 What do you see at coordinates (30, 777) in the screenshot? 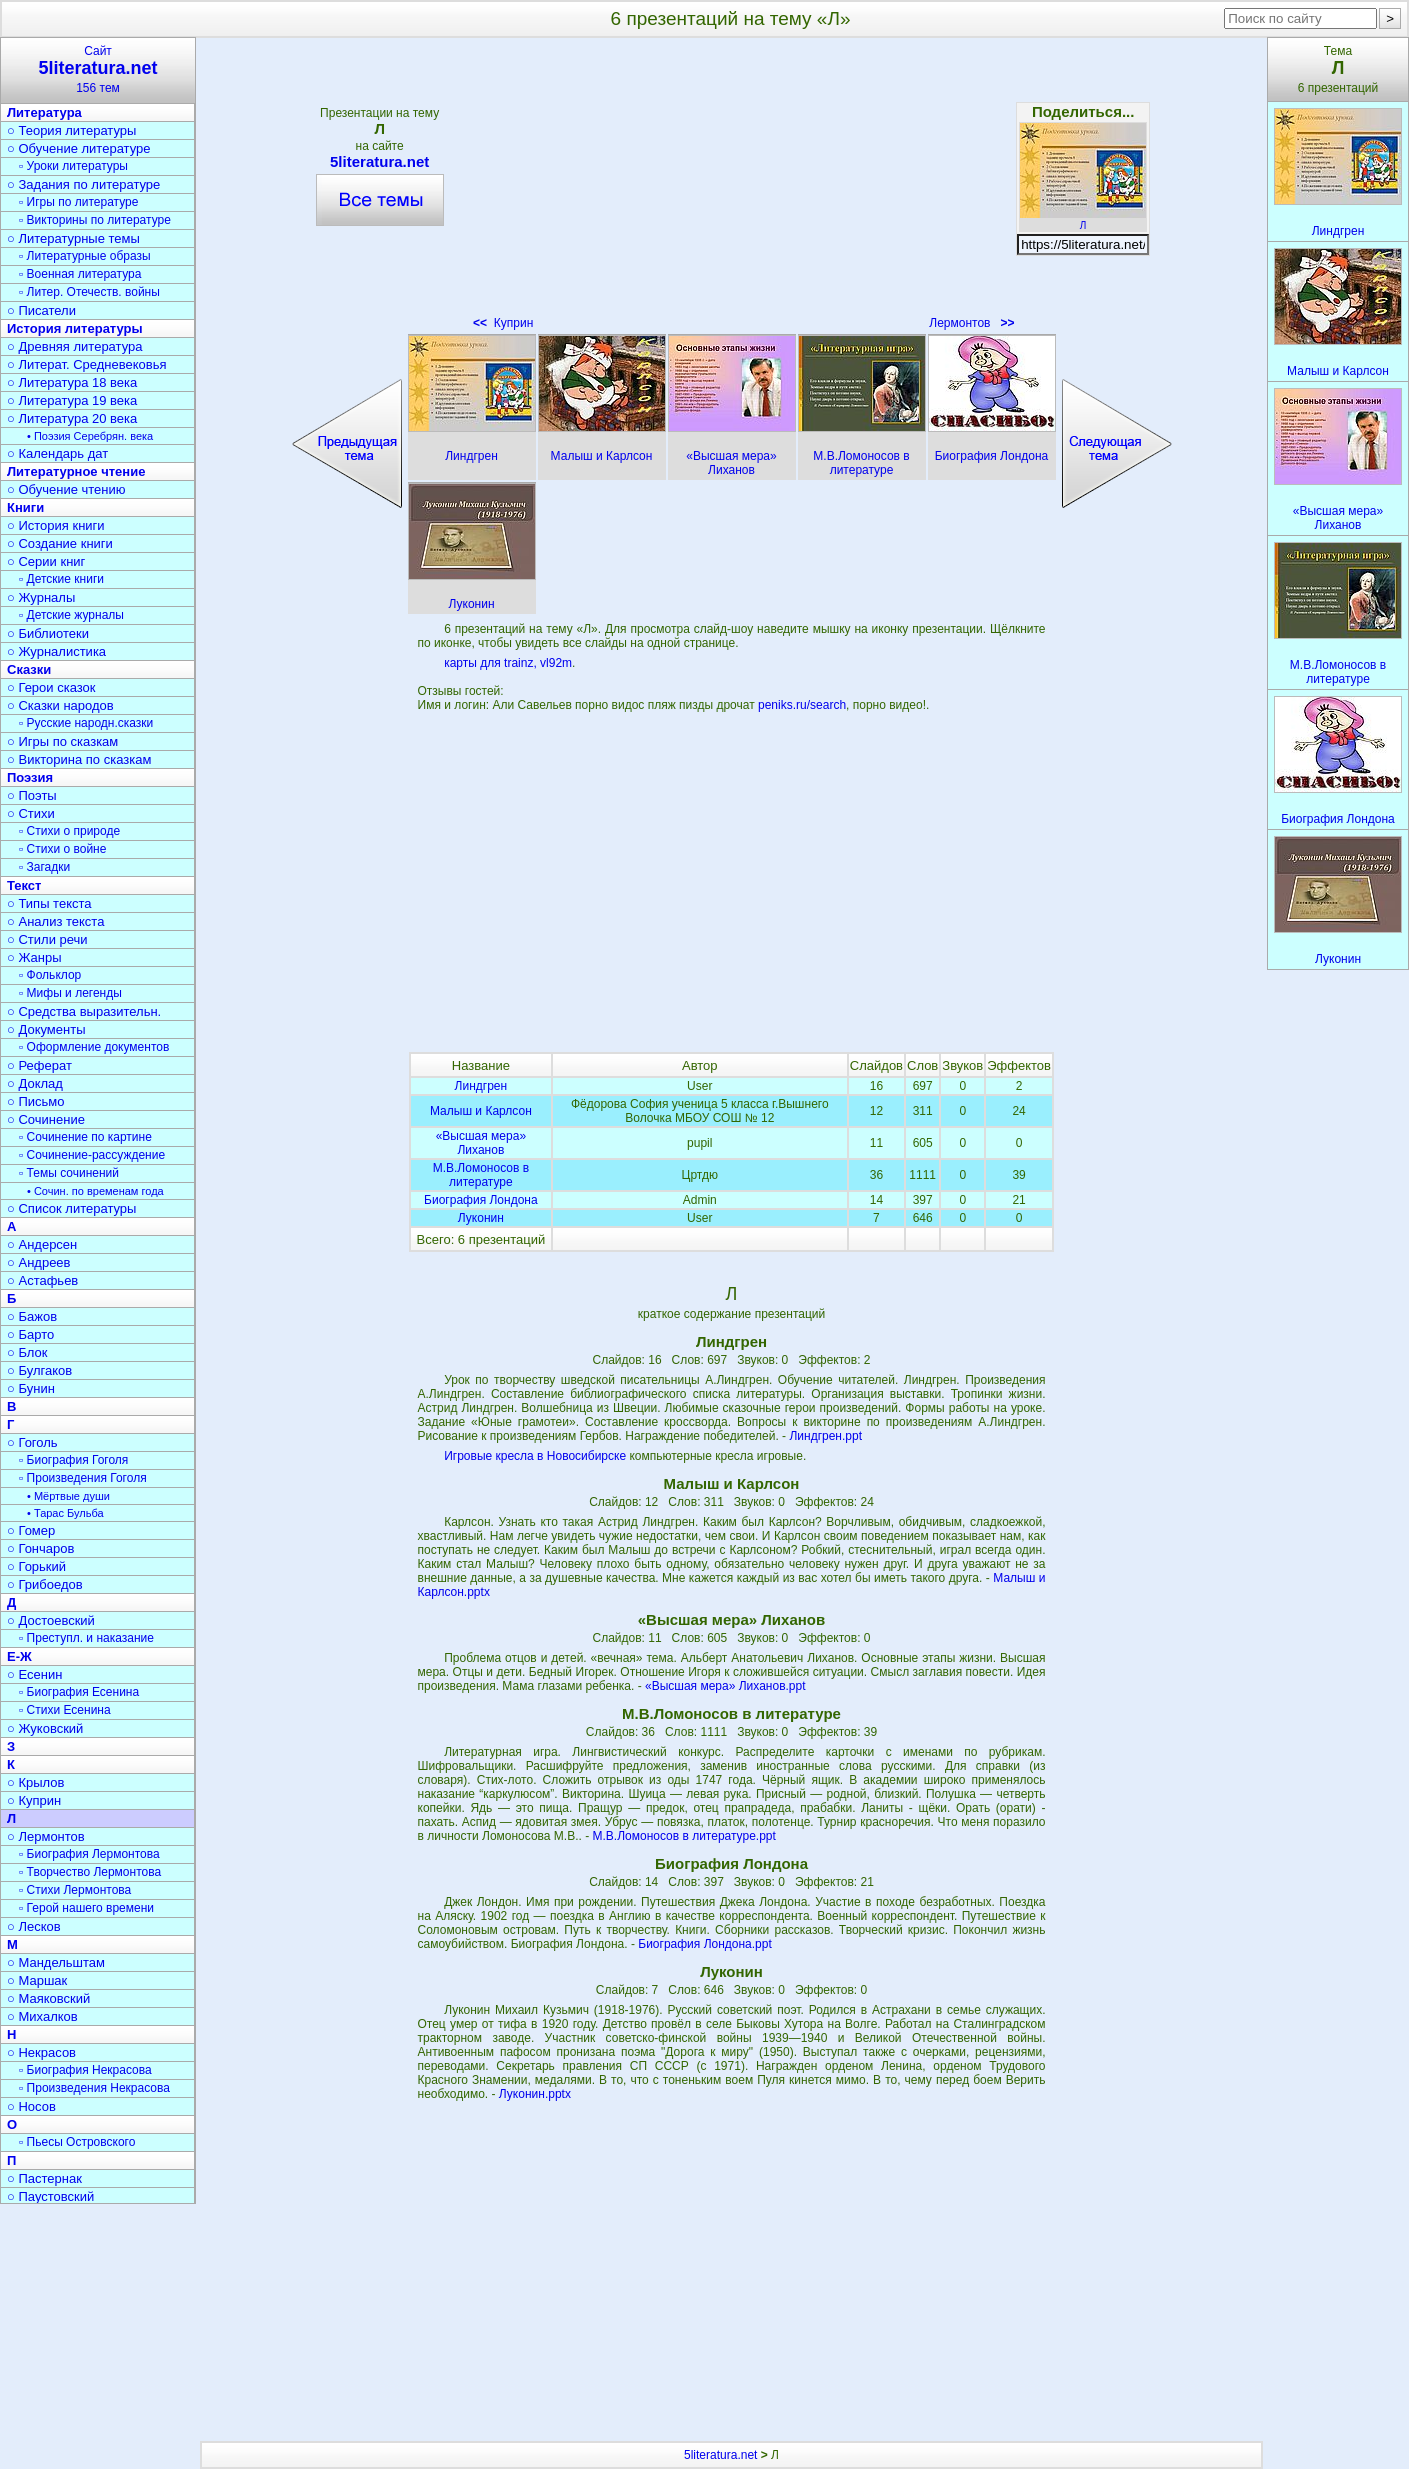
I see `Поэзия` at bounding box center [30, 777].